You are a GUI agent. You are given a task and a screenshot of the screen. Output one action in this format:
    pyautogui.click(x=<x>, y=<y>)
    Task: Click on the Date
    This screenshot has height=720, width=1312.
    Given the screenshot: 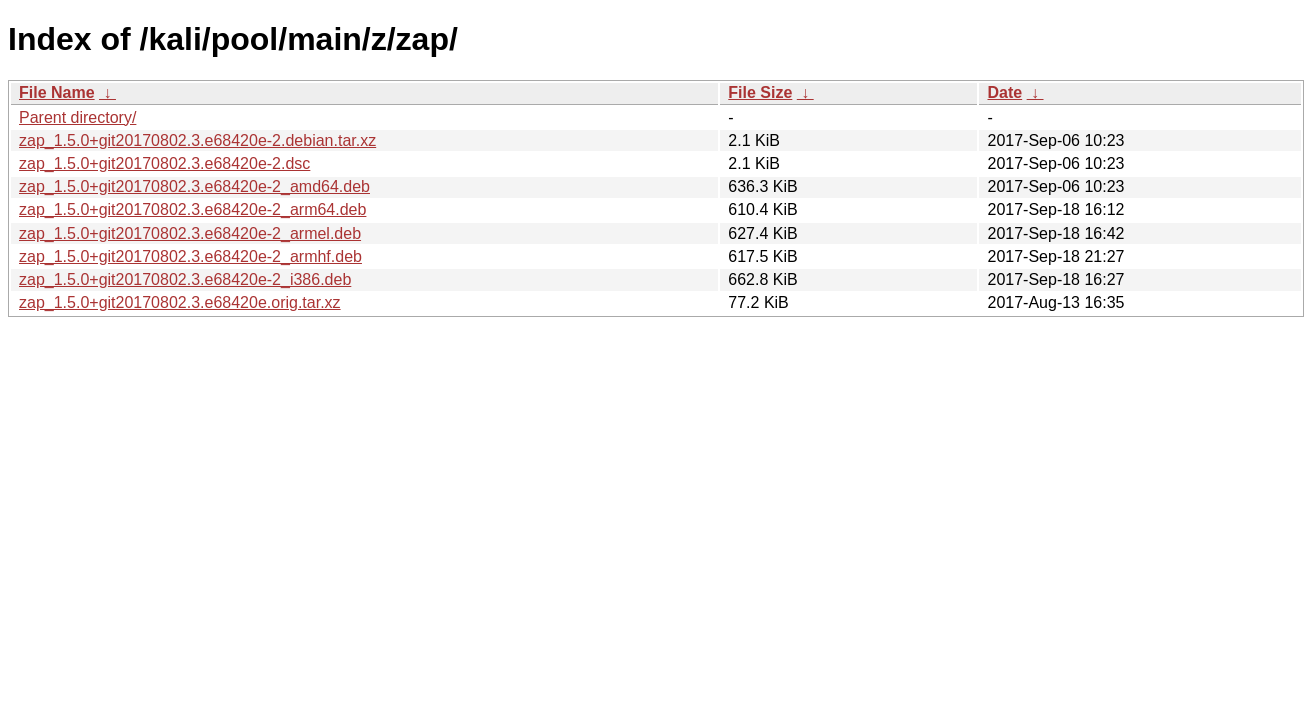 What is the action you would take?
    pyautogui.click(x=1004, y=92)
    